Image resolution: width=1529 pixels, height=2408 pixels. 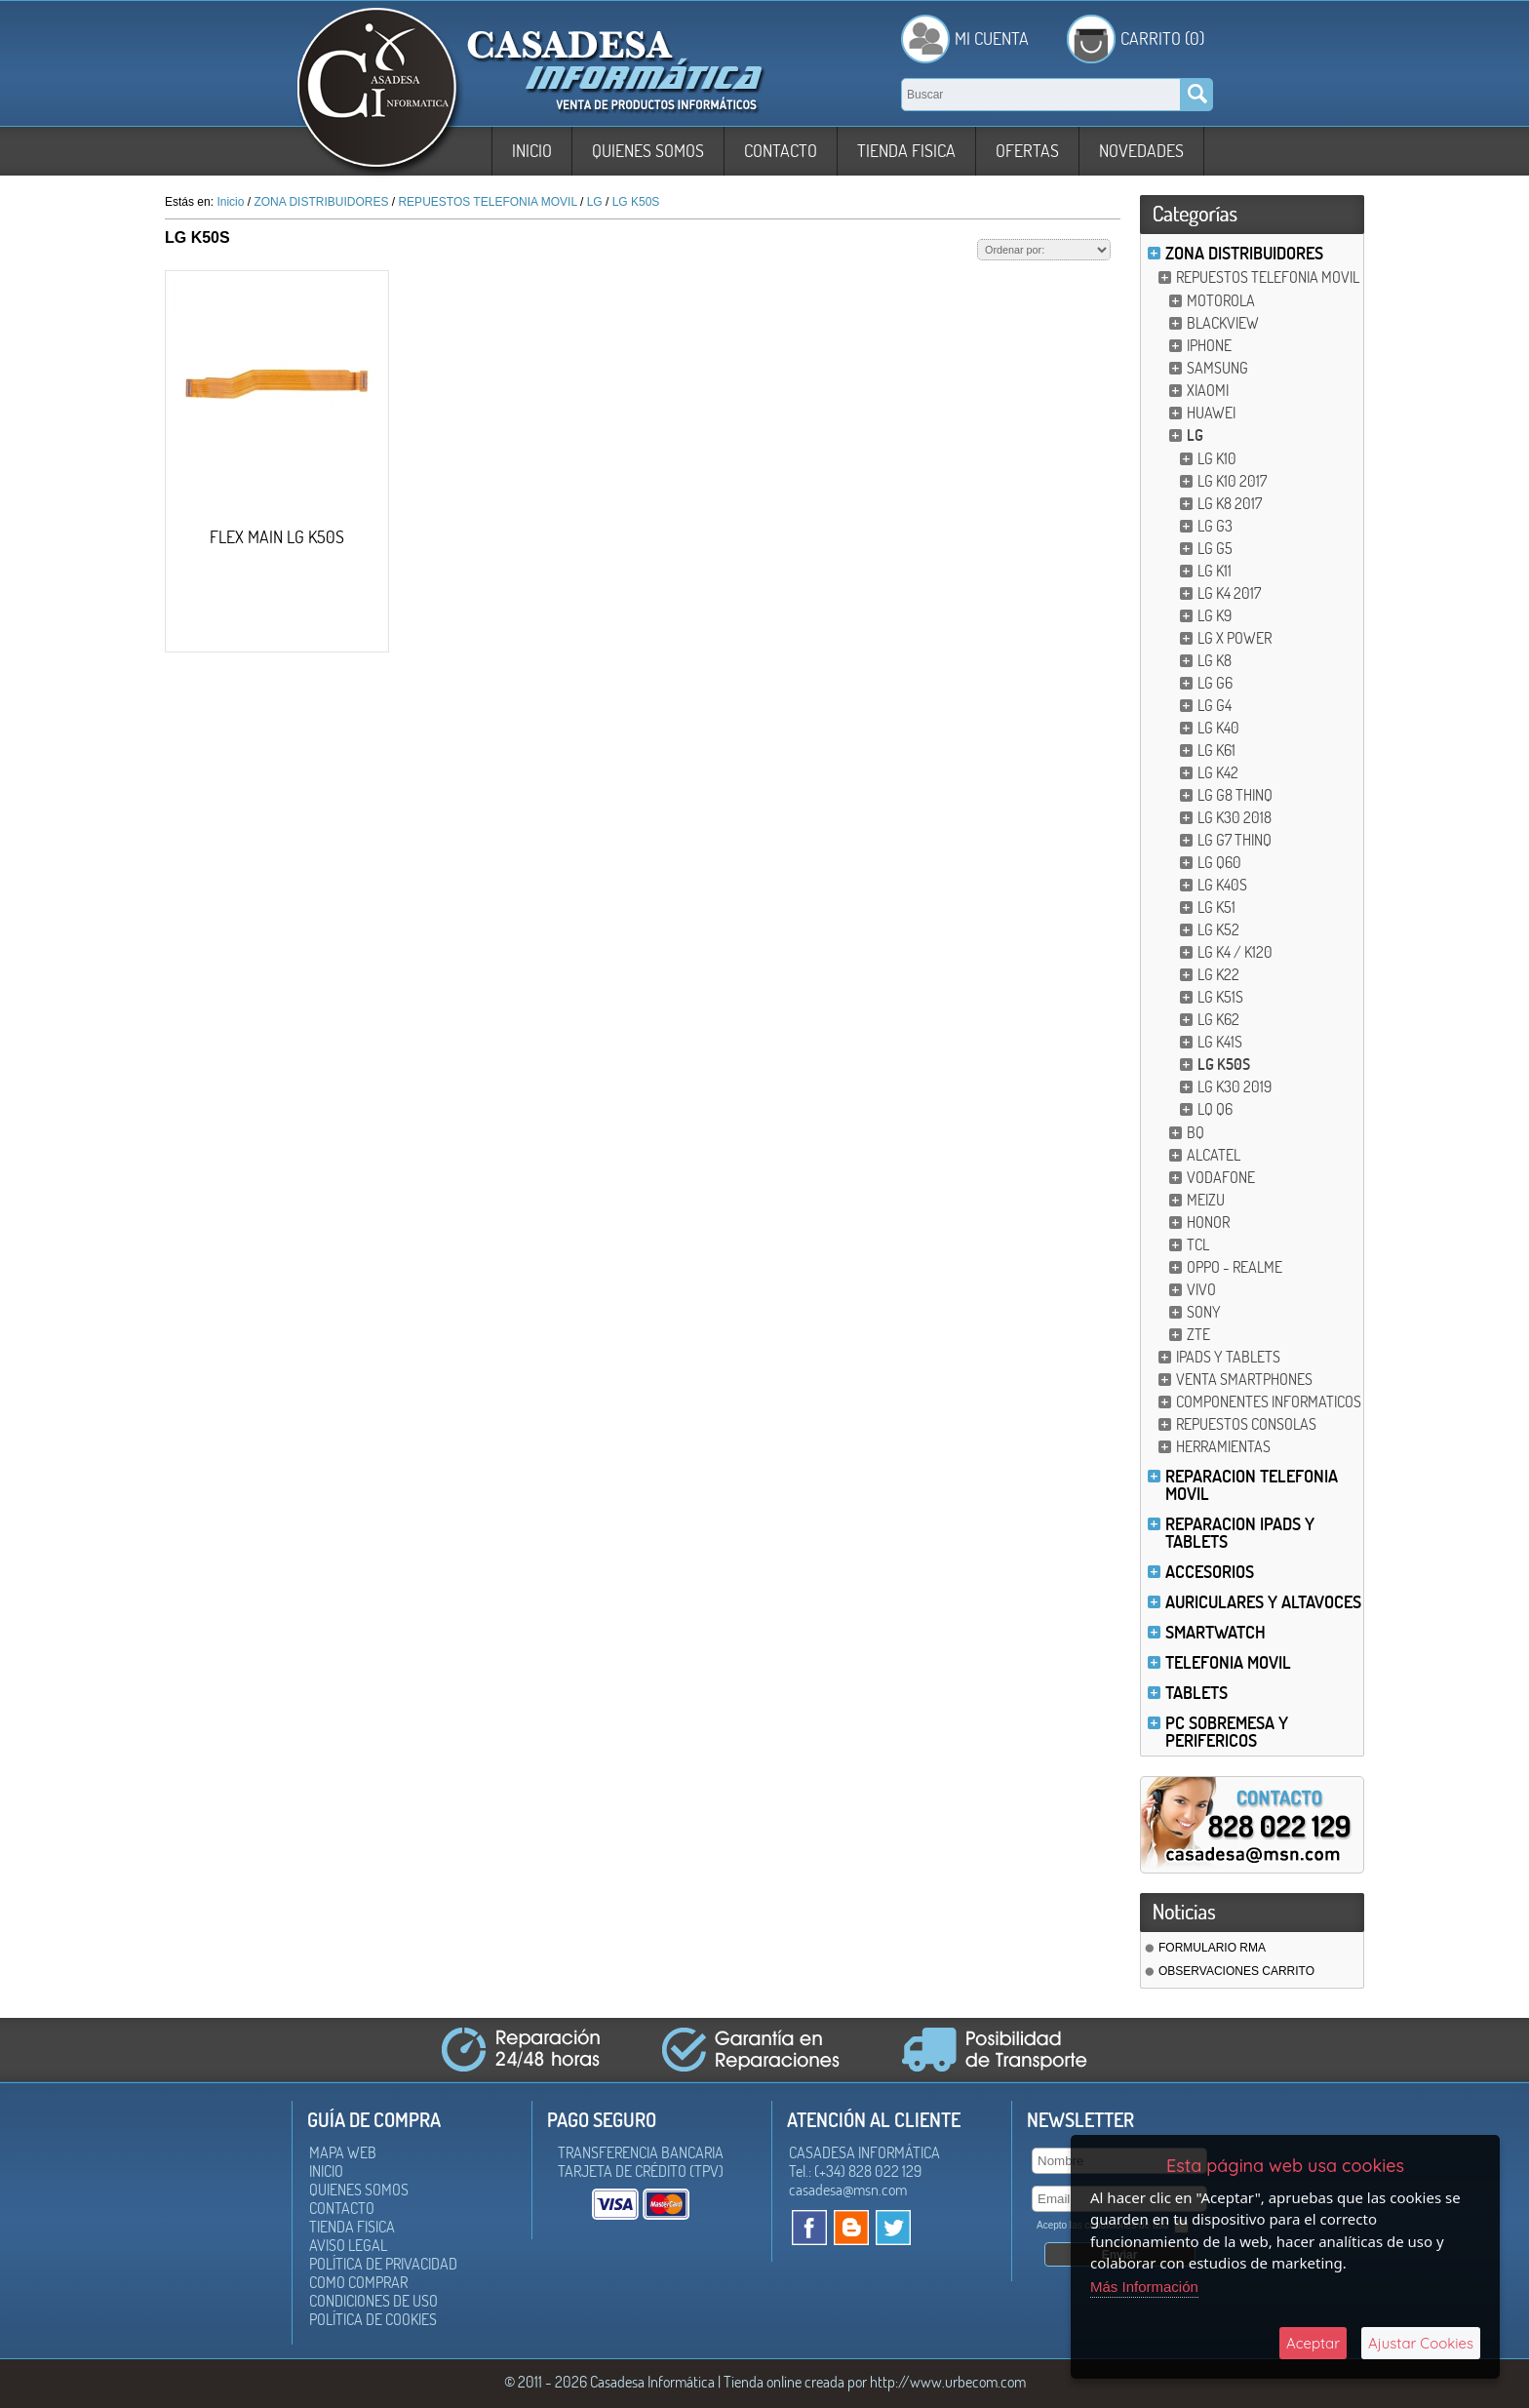 I want to click on LG K52, so click(x=1218, y=929).